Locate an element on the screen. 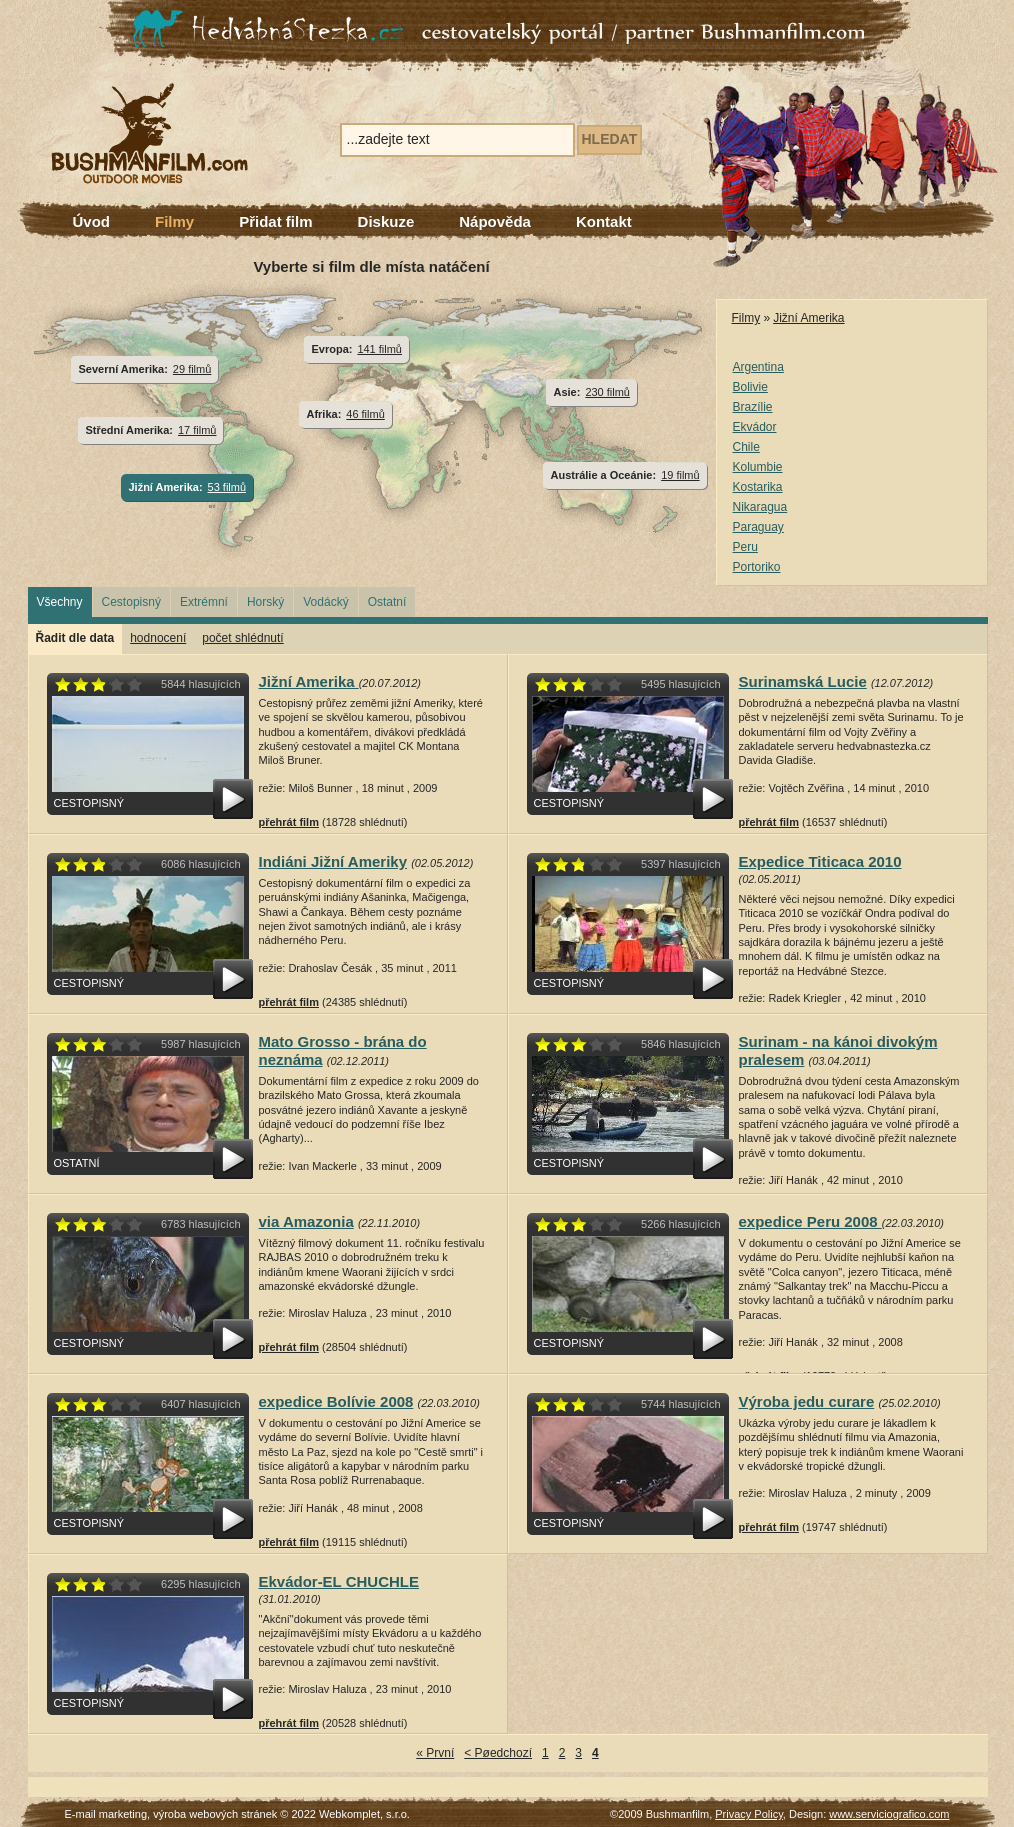 The image size is (1014, 1827). Ostatní is located at coordinates (387, 602).